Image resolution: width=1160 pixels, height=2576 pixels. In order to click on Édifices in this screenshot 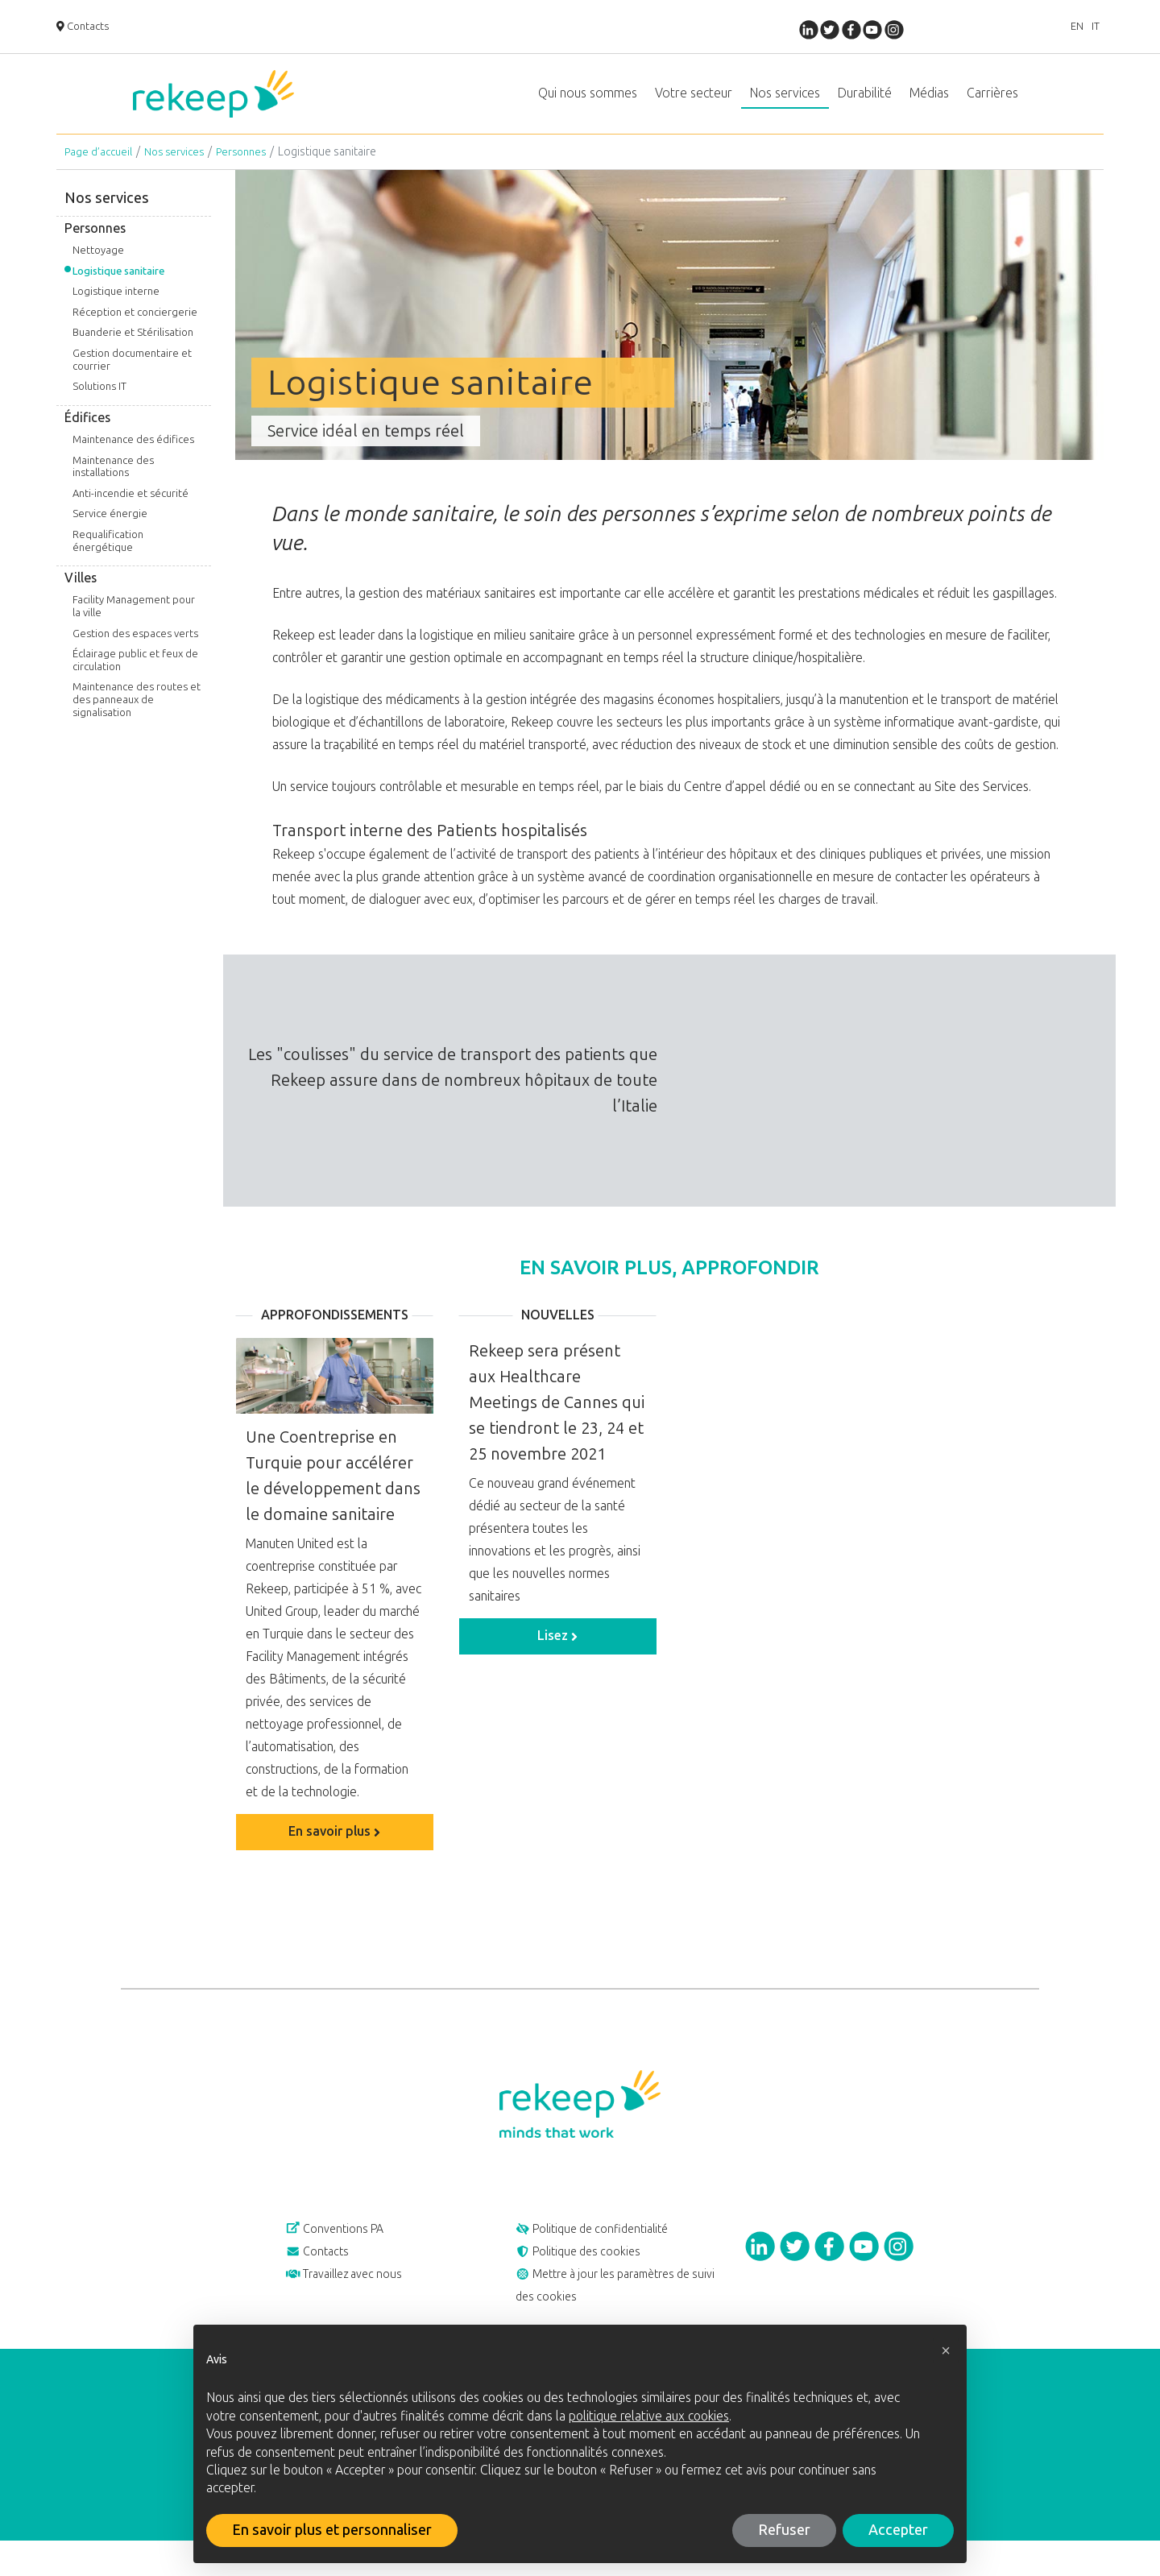, I will do `click(87, 433)`.